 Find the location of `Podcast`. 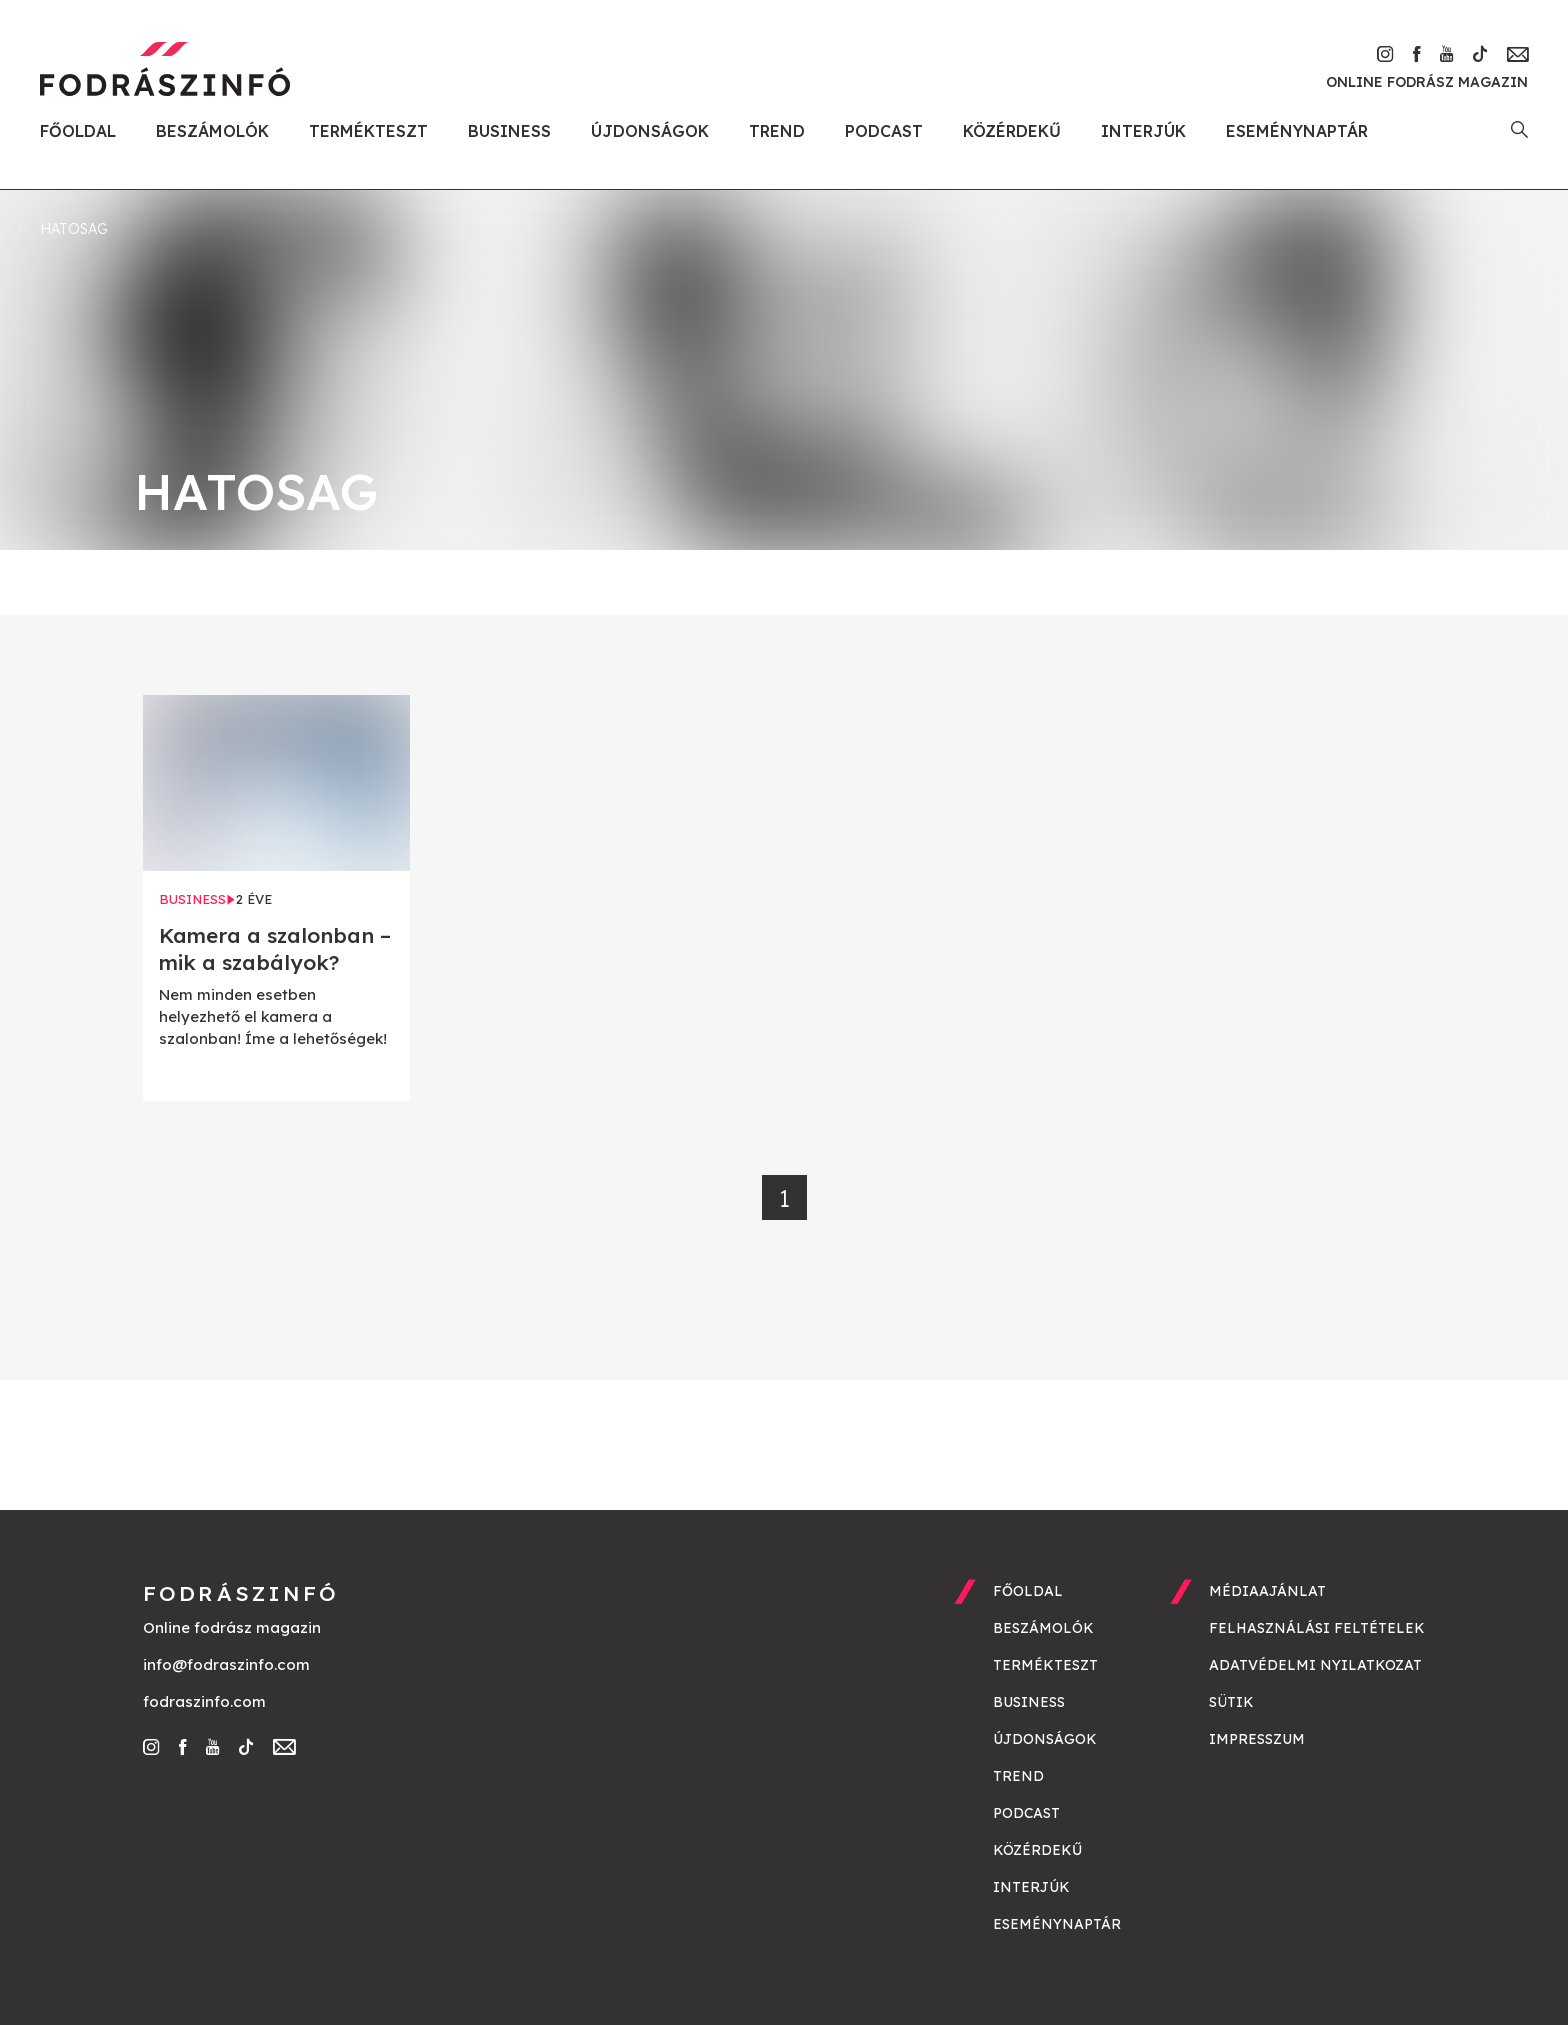

Podcast is located at coordinates (884, 131).